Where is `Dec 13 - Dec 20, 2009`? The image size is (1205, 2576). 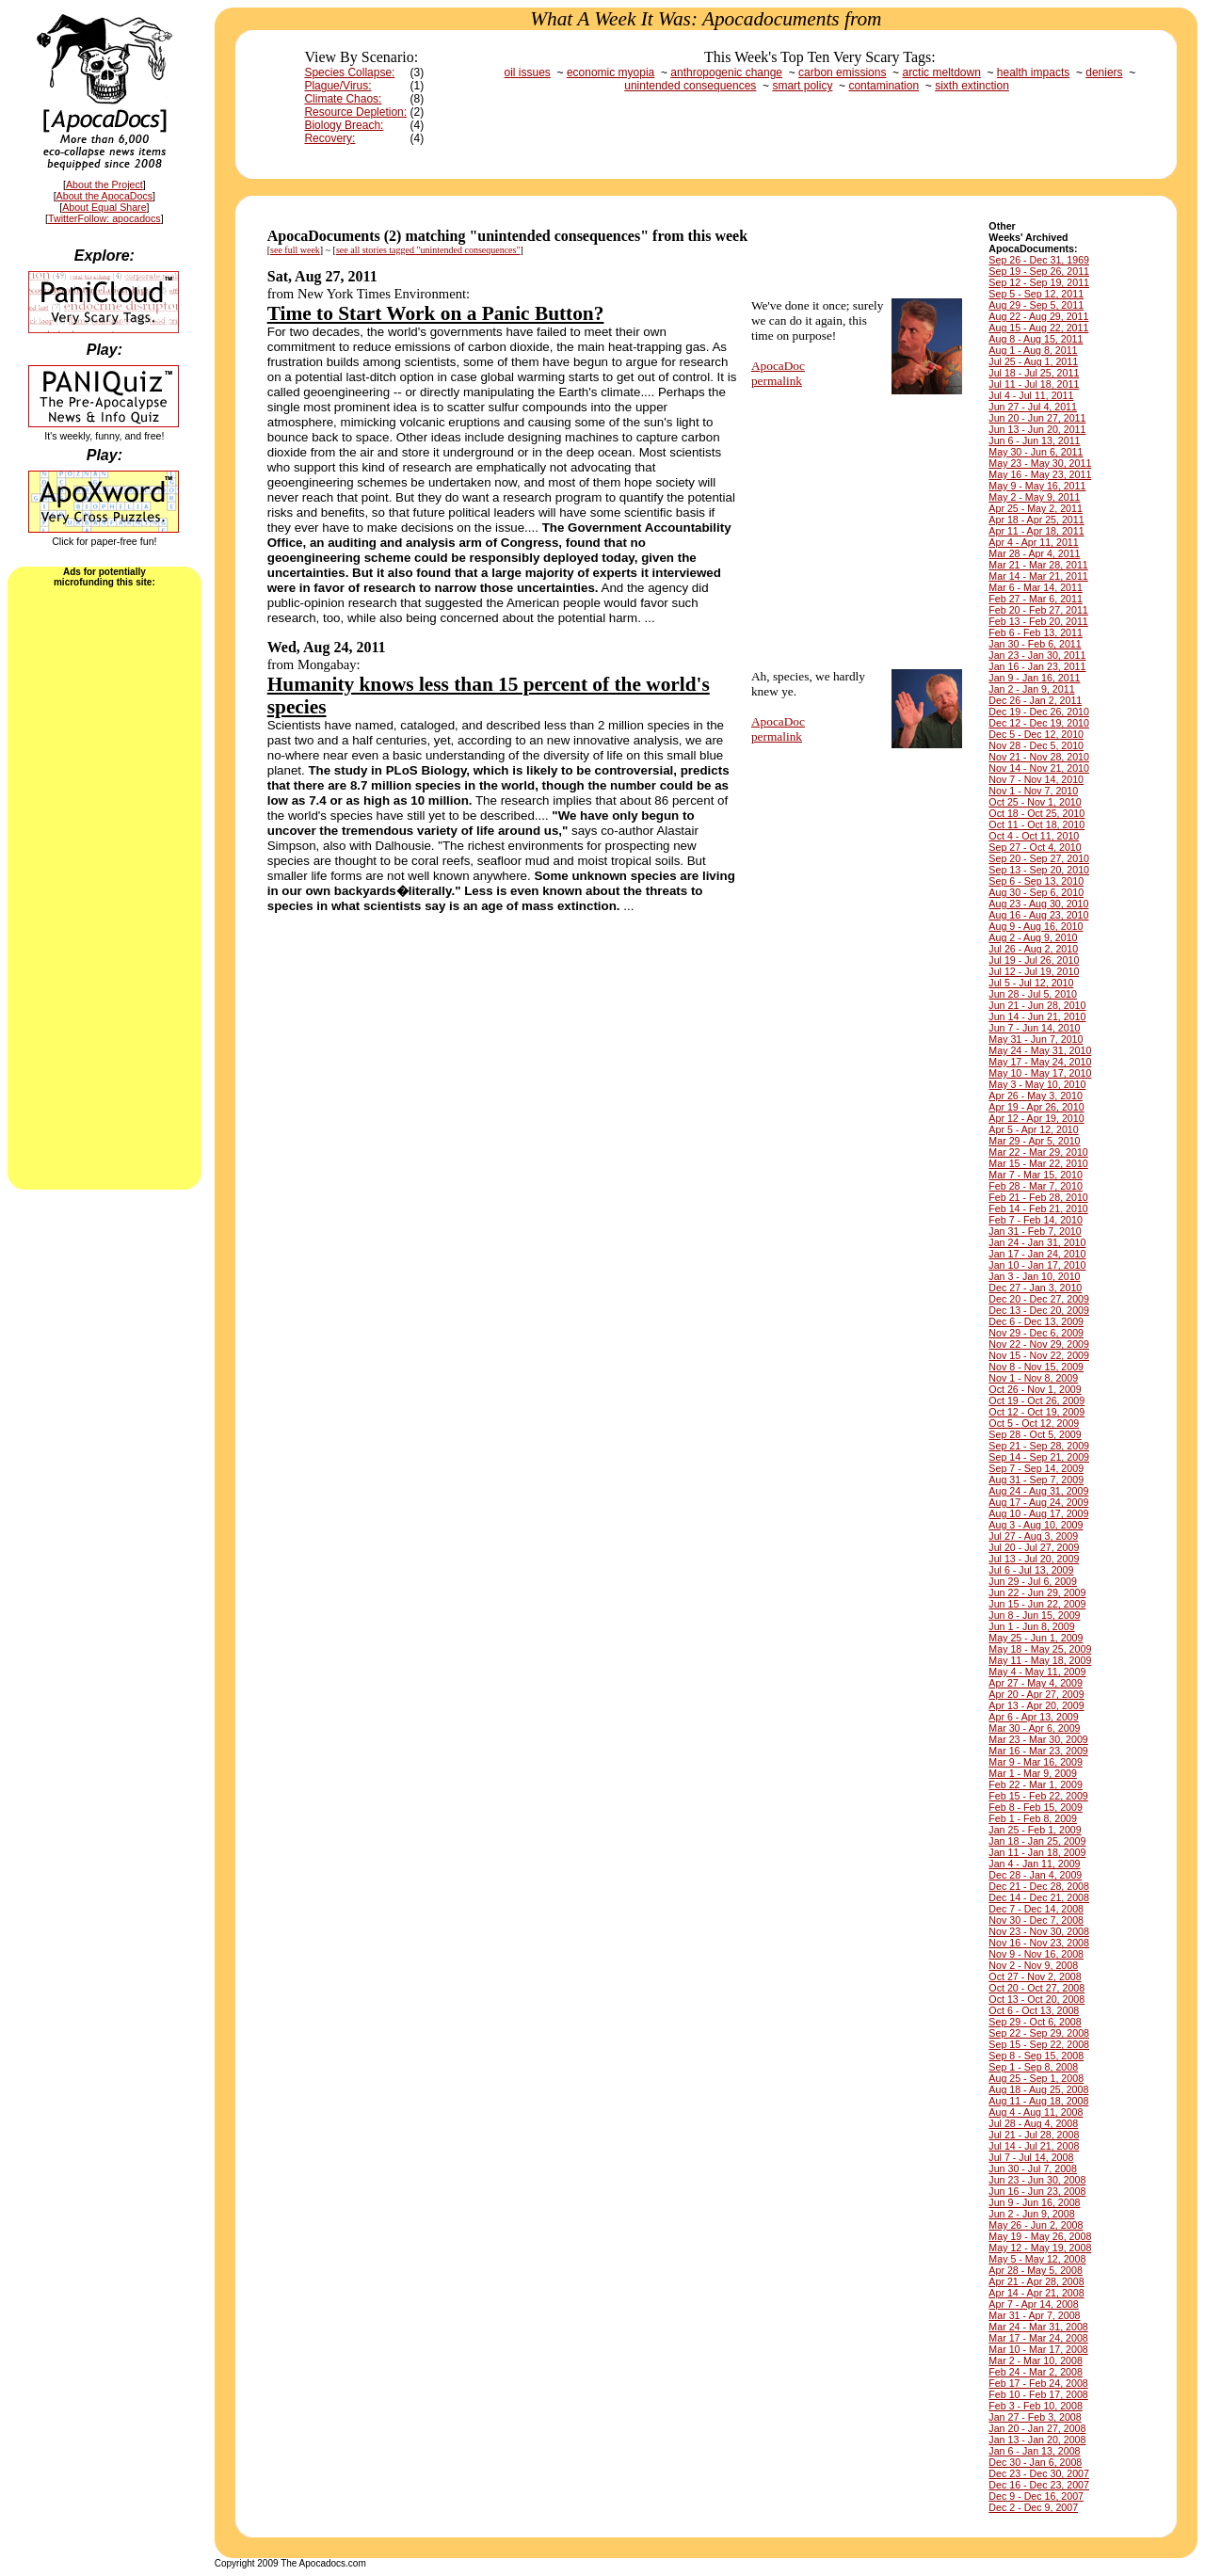 Dec 13 - Dec 20, 2009 is located at coordinates (1038, 1310).